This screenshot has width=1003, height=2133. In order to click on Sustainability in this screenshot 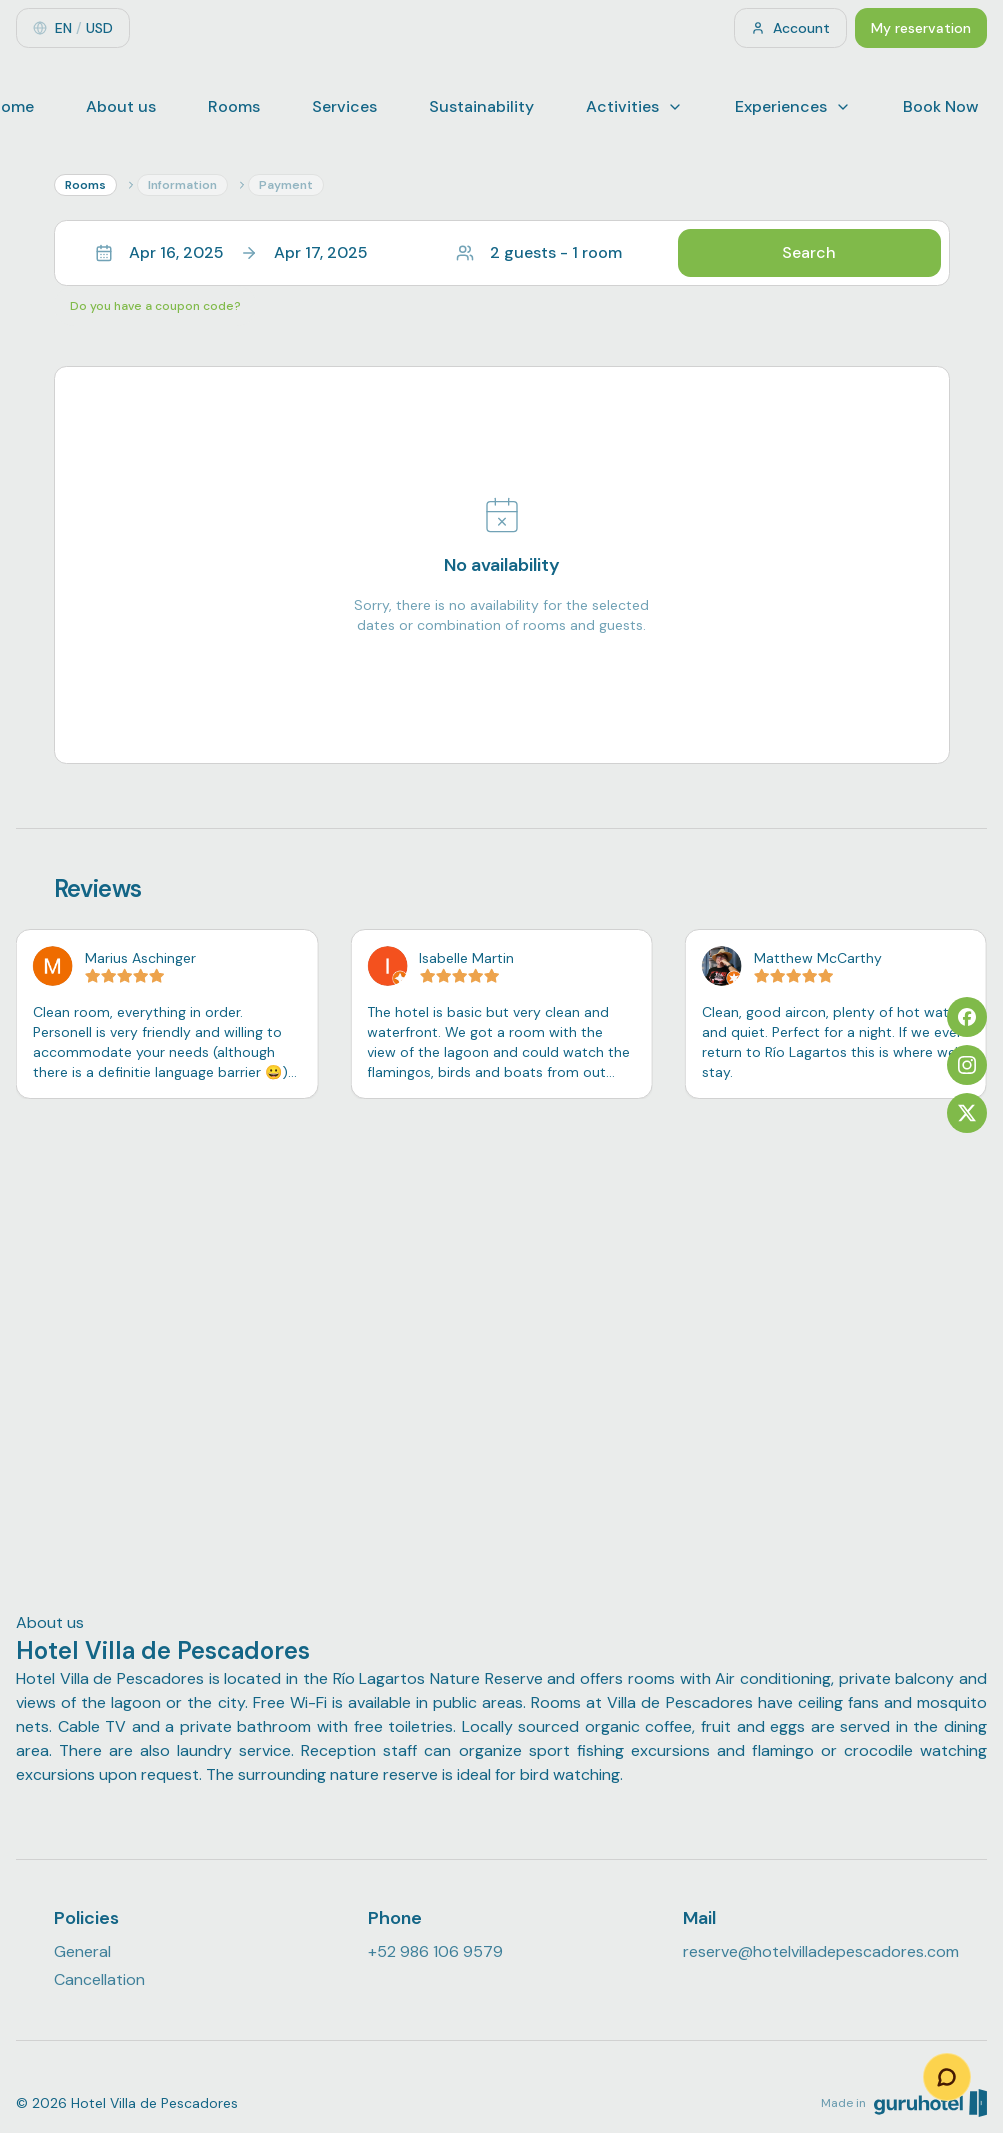, I will do `click(481, 106)`.